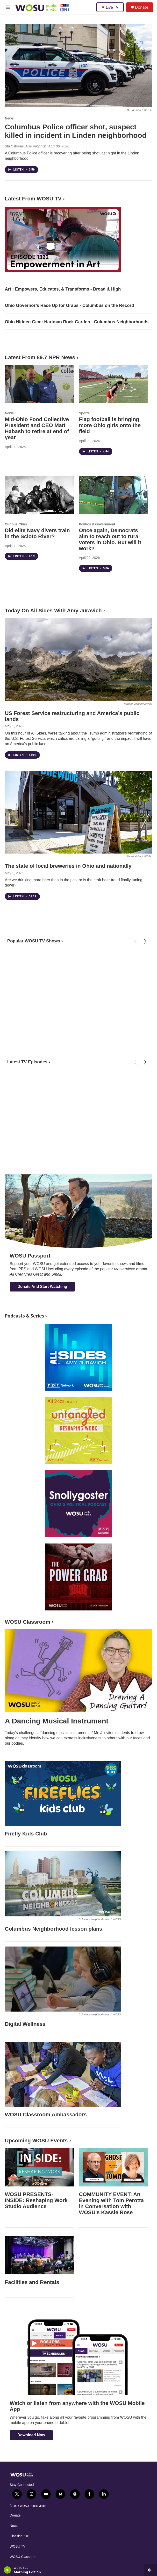 The height and width of the screenshot is (2576, 157). I want to click on Upcoming WOSU Events, so click(36, 2104).